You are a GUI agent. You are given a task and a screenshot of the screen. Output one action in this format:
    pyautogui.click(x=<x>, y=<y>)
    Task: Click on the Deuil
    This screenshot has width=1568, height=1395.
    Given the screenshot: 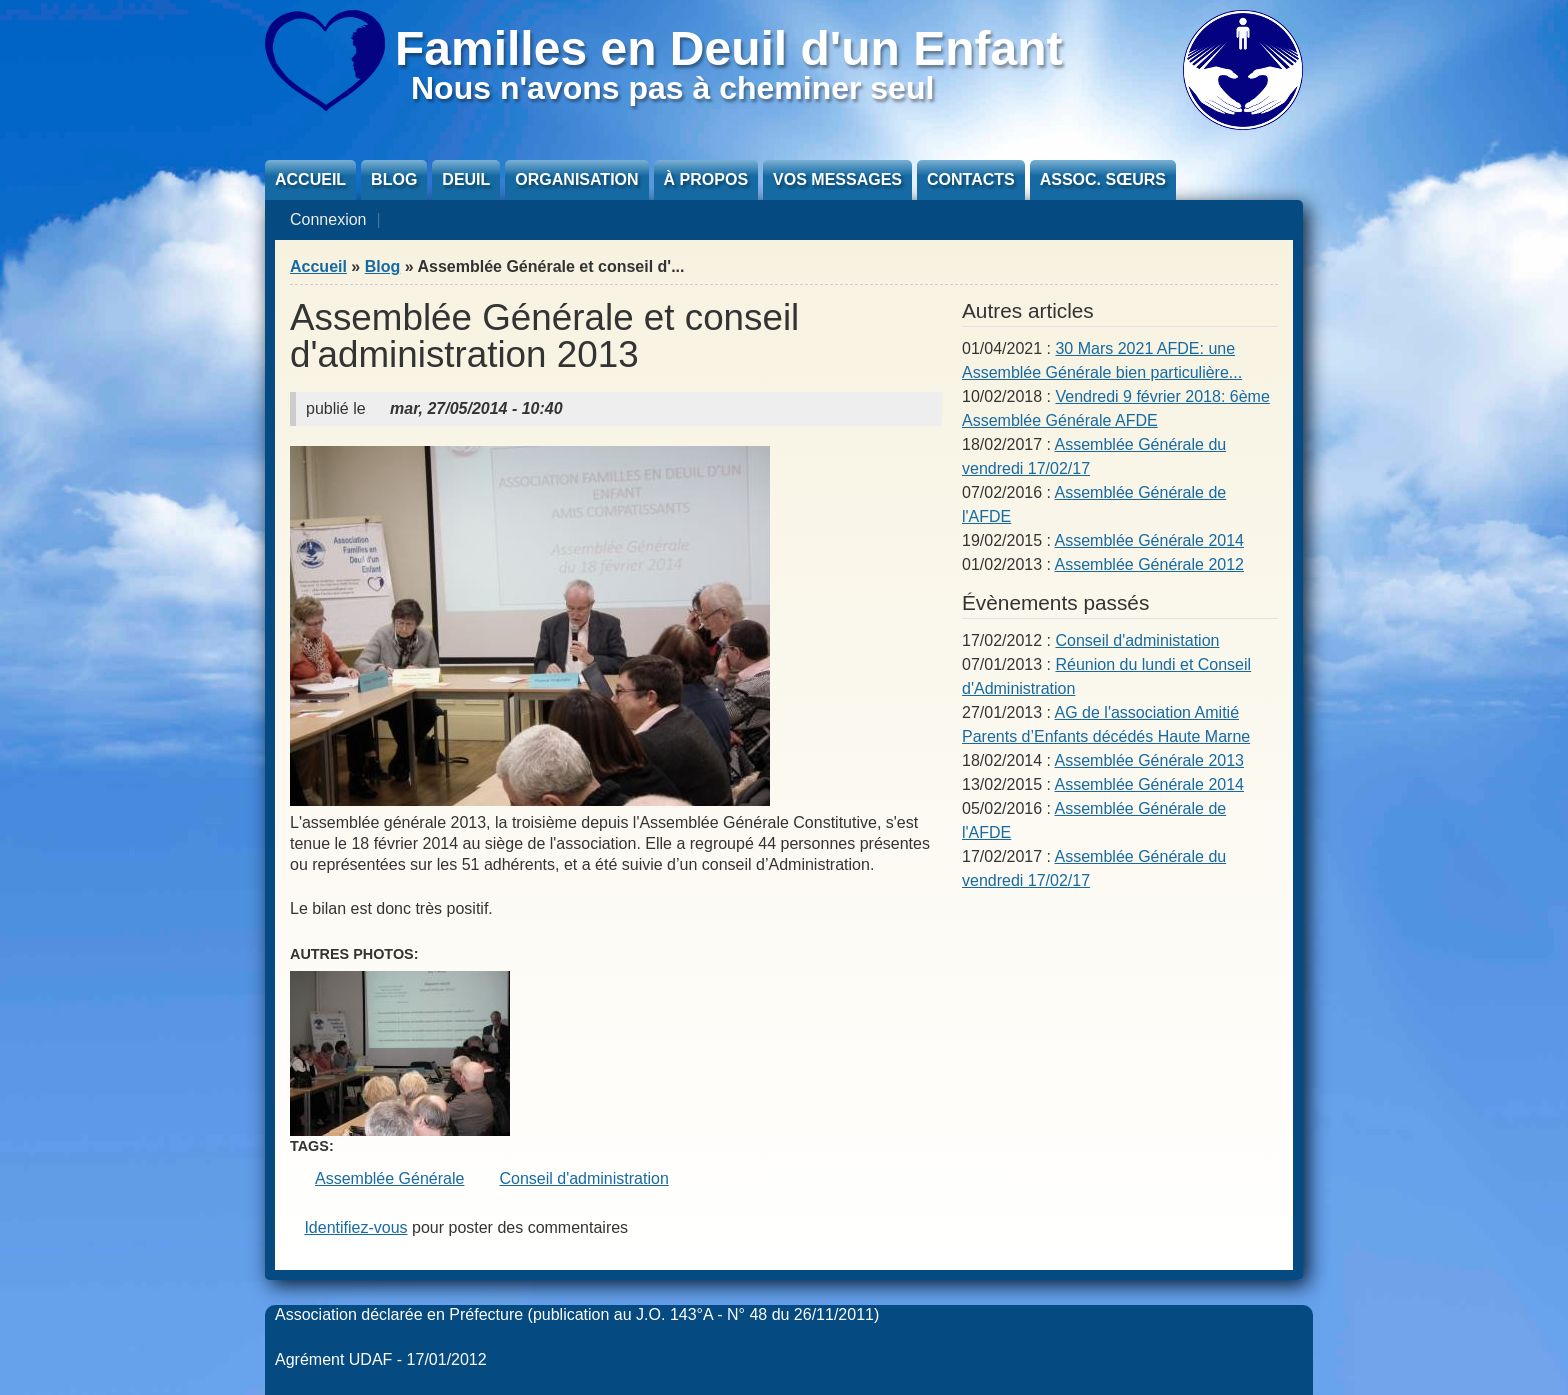 What is the action you would take?
    pyautogui.click(x=466, y=179)
    